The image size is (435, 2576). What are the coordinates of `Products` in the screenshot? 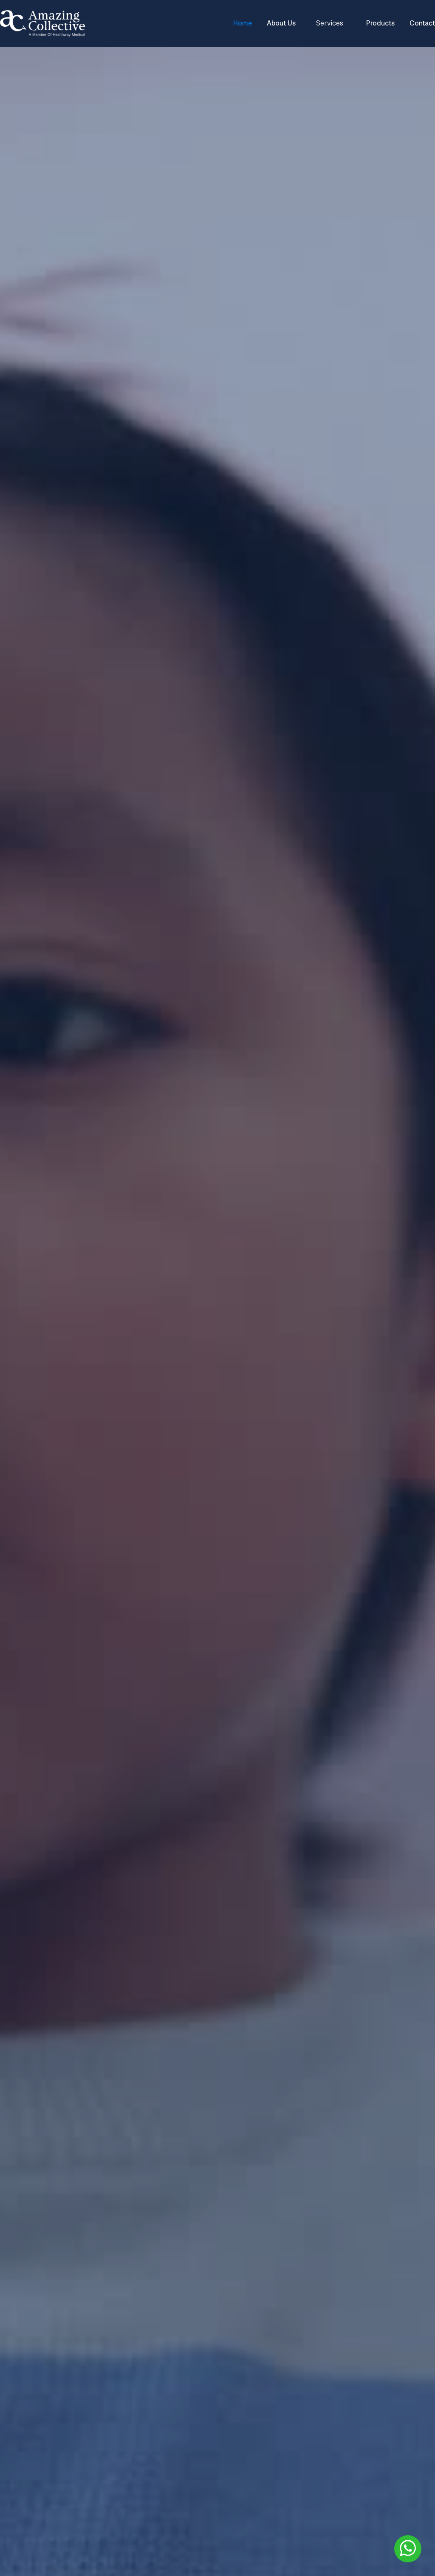 It's located at (380, 23).